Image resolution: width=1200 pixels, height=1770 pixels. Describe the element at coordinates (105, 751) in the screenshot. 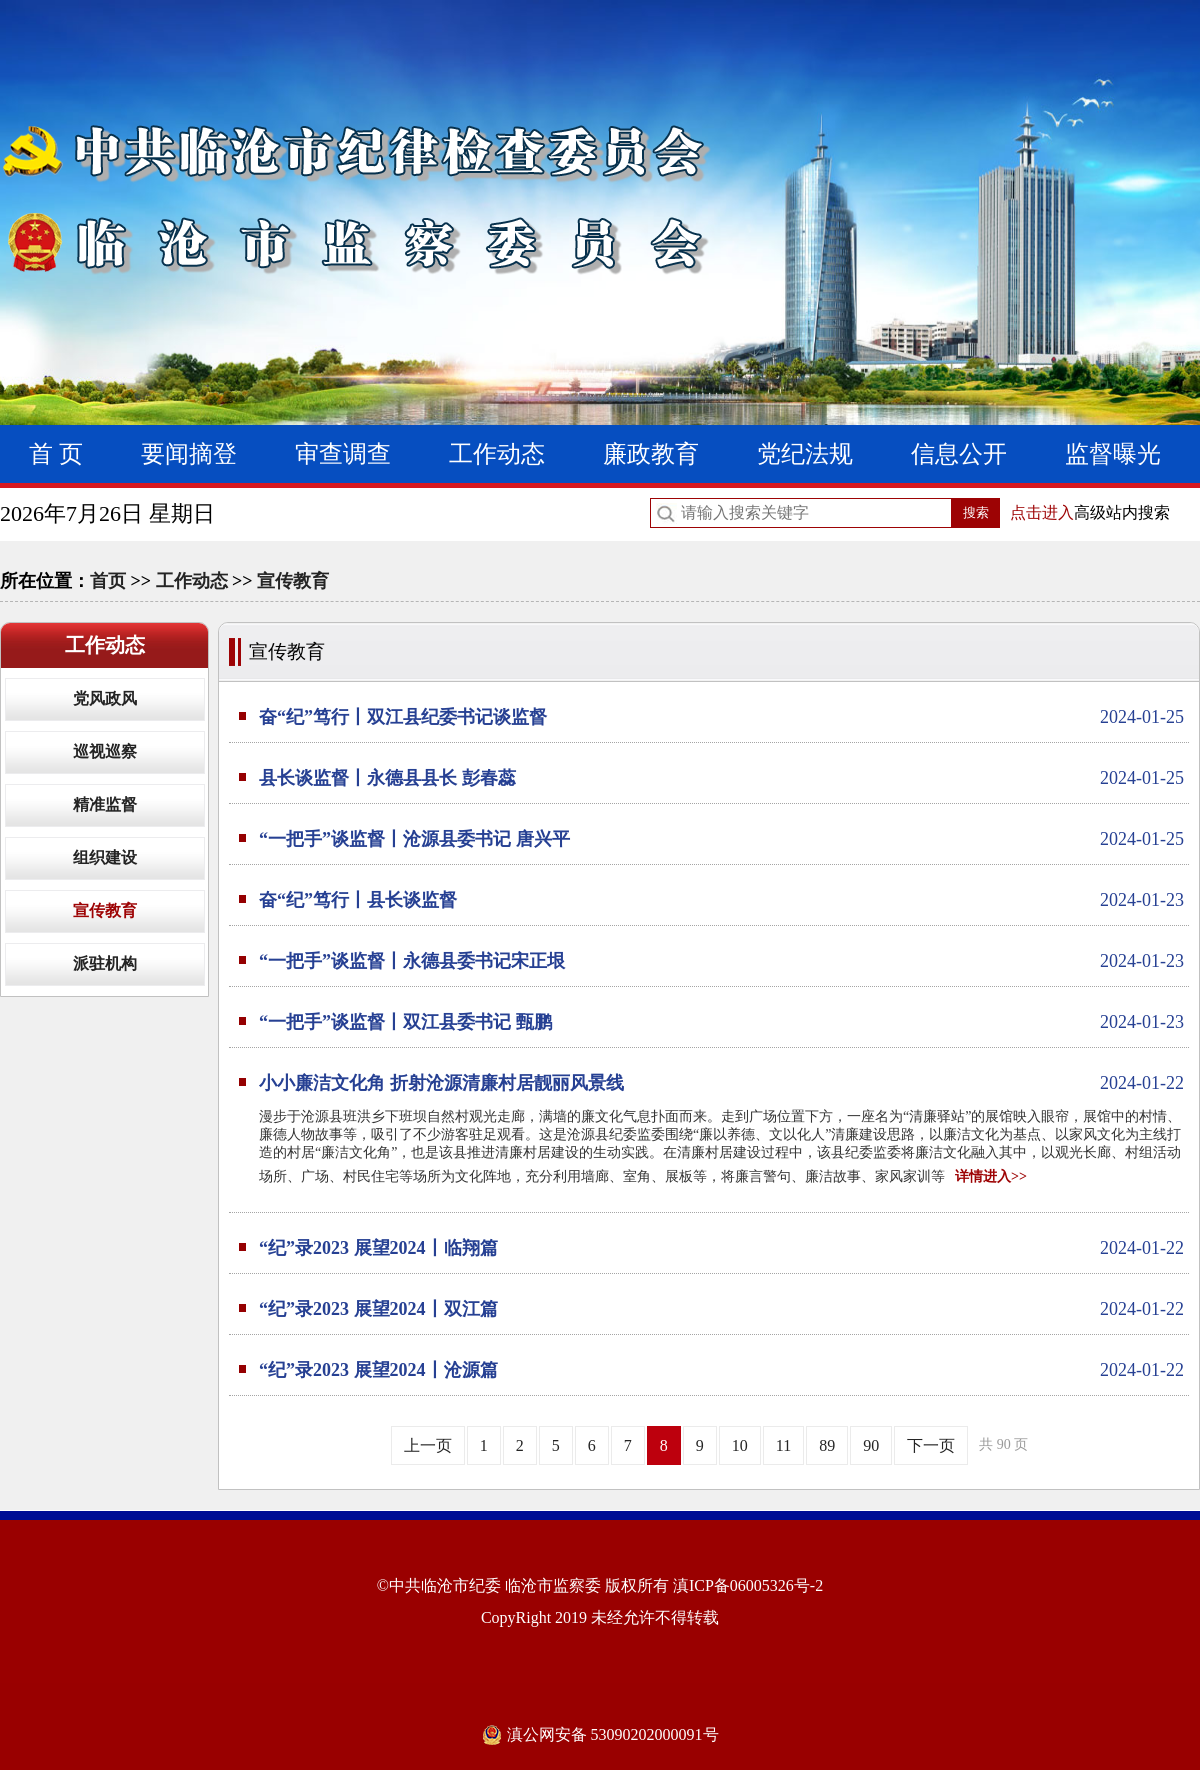

I see `巡视巡察` at that location.